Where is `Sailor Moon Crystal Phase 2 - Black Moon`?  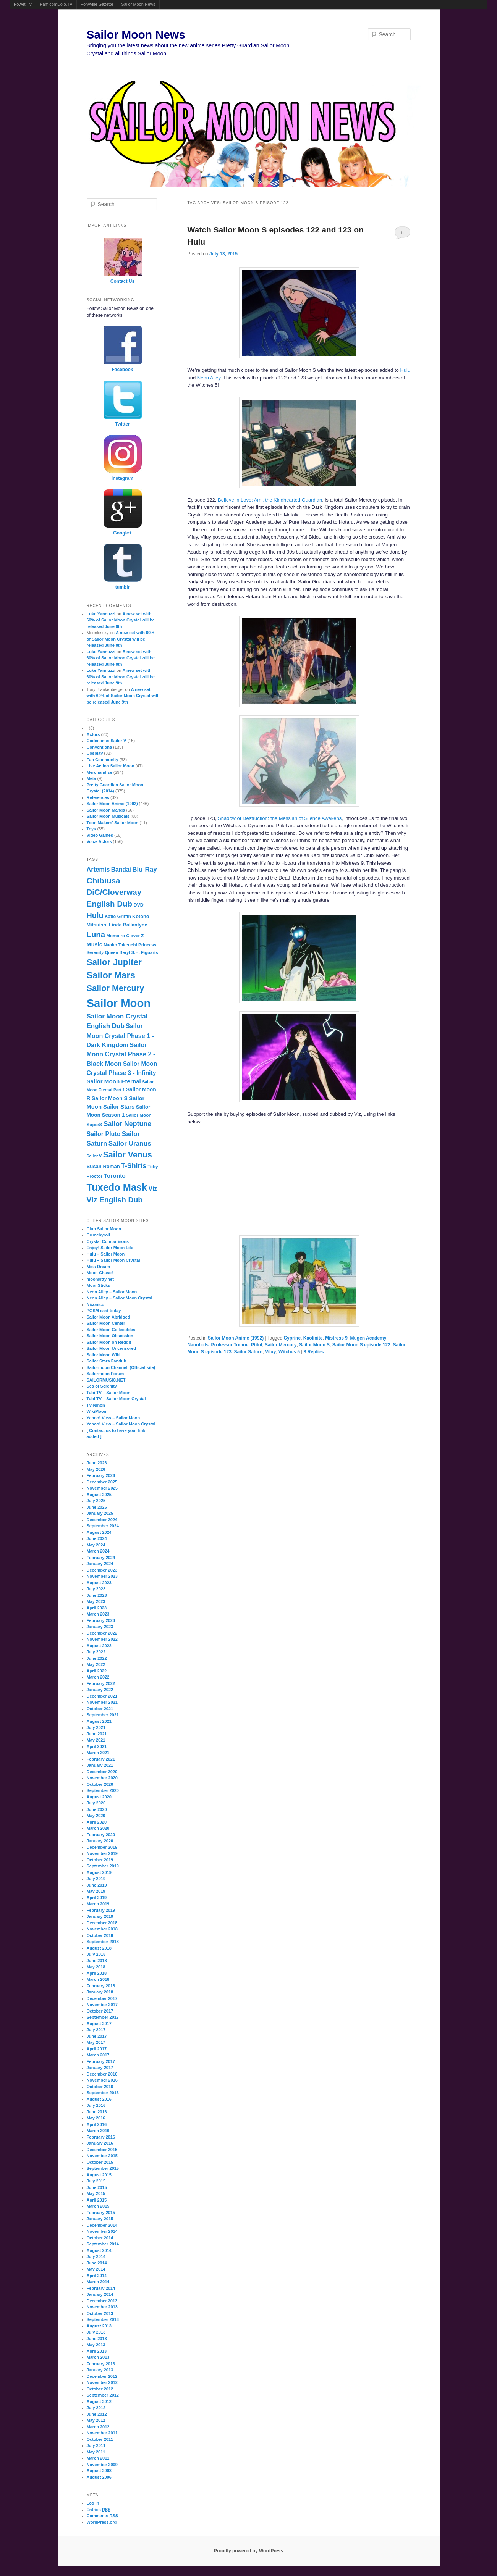
Sailor Moon Crystal Phase 2 - Black Moon is located at coordinates (121, 1054).